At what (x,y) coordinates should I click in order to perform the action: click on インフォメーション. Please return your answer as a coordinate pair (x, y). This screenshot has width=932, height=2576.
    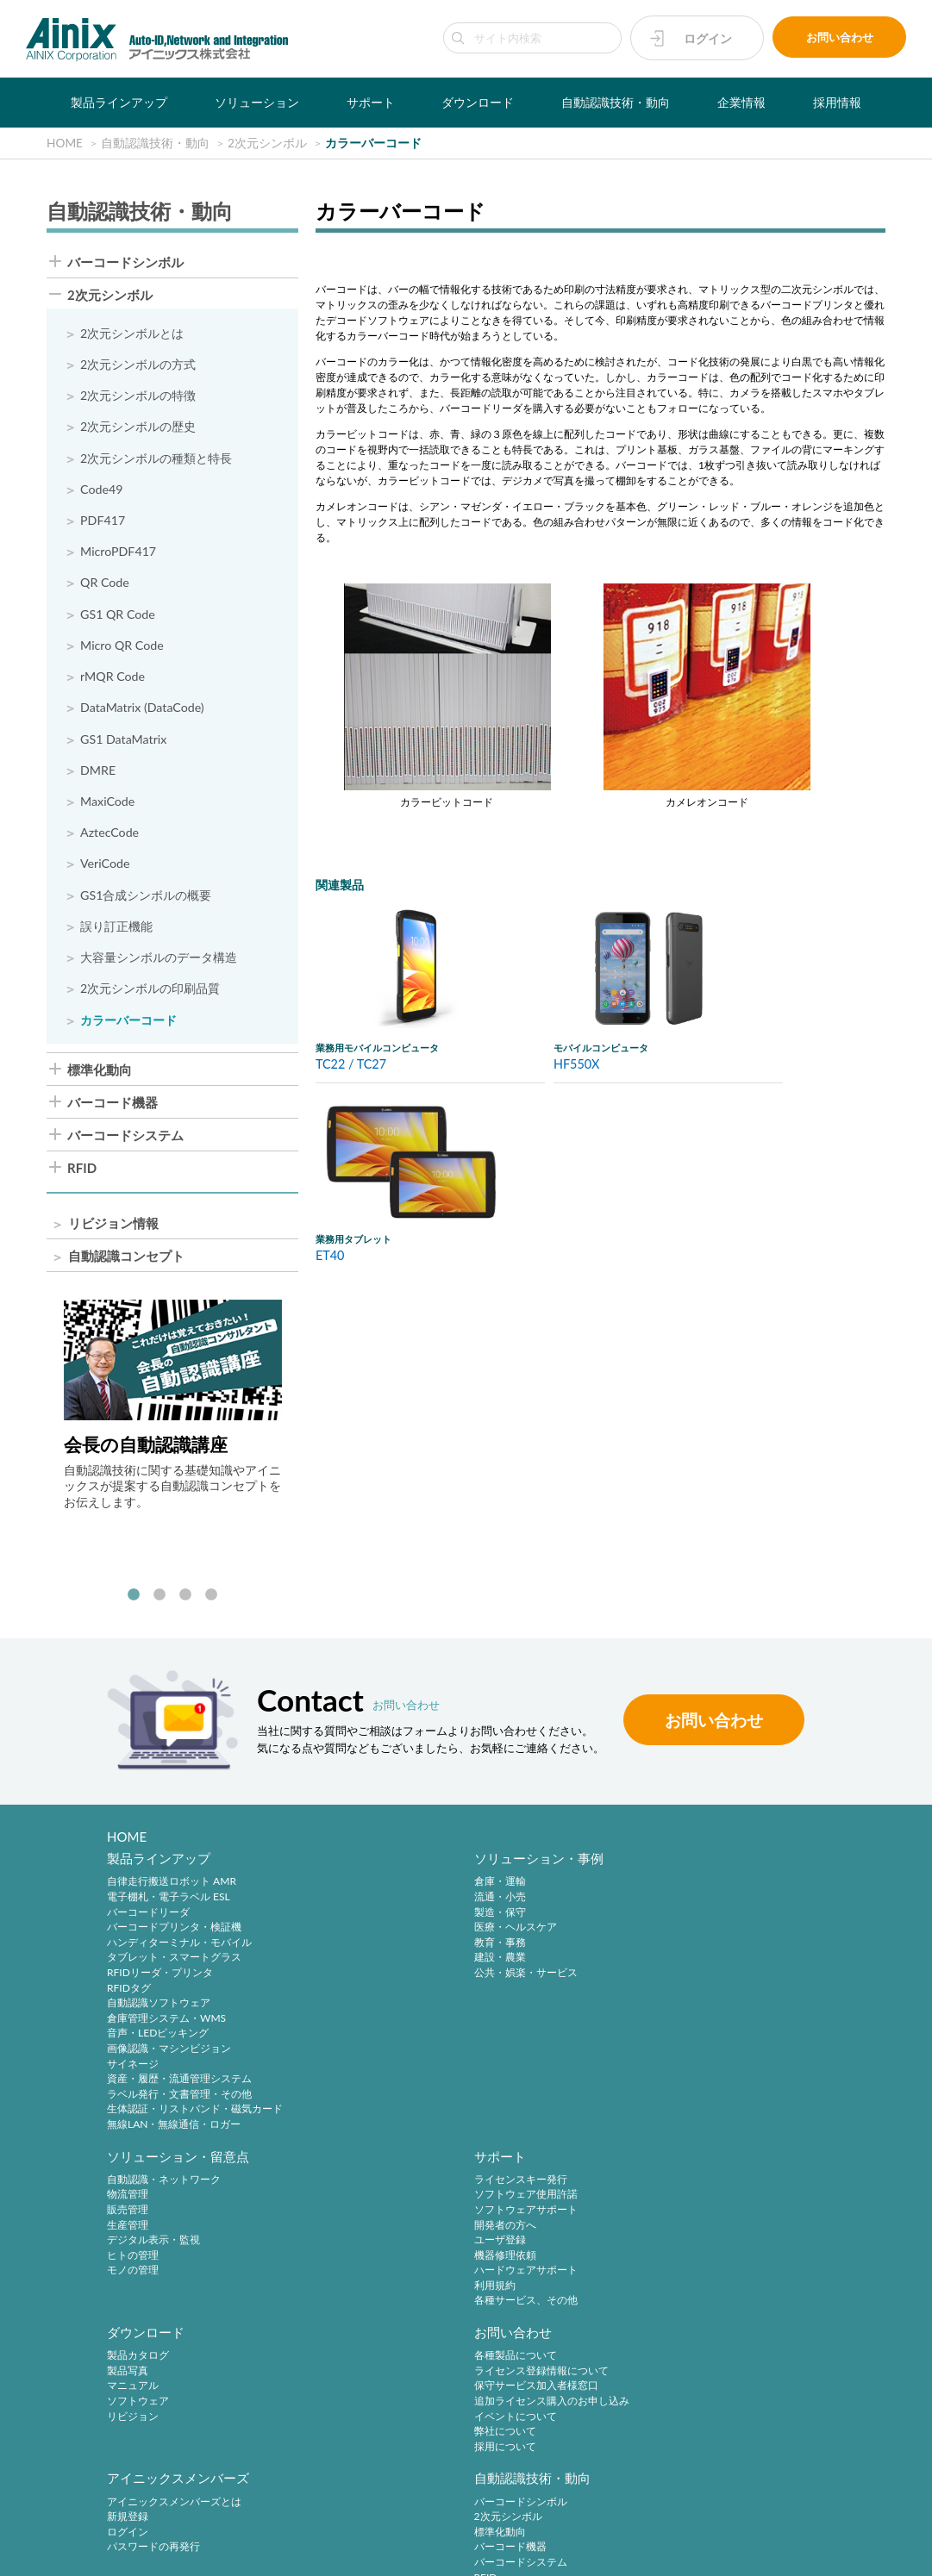
    Looking at the image, I should click on (153, 2442).